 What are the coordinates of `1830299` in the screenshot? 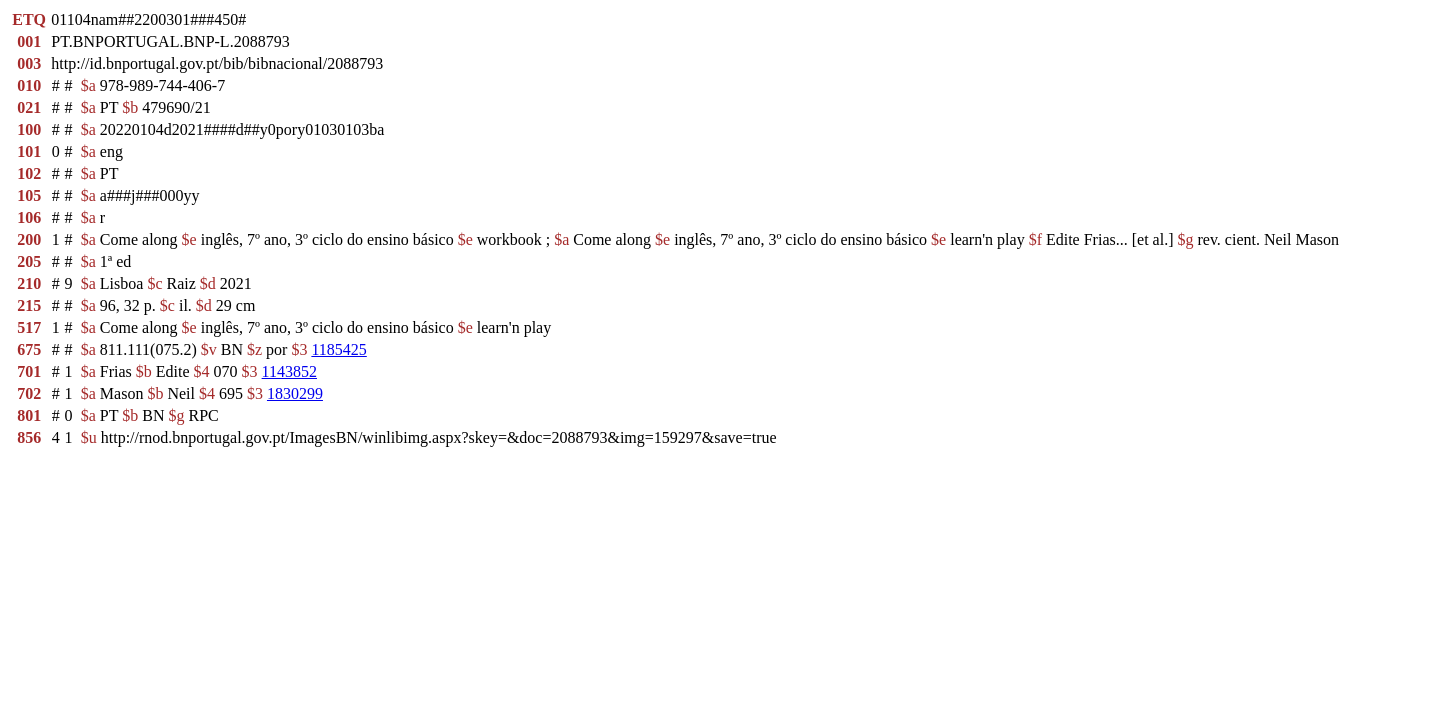 It's located at (295, 393).